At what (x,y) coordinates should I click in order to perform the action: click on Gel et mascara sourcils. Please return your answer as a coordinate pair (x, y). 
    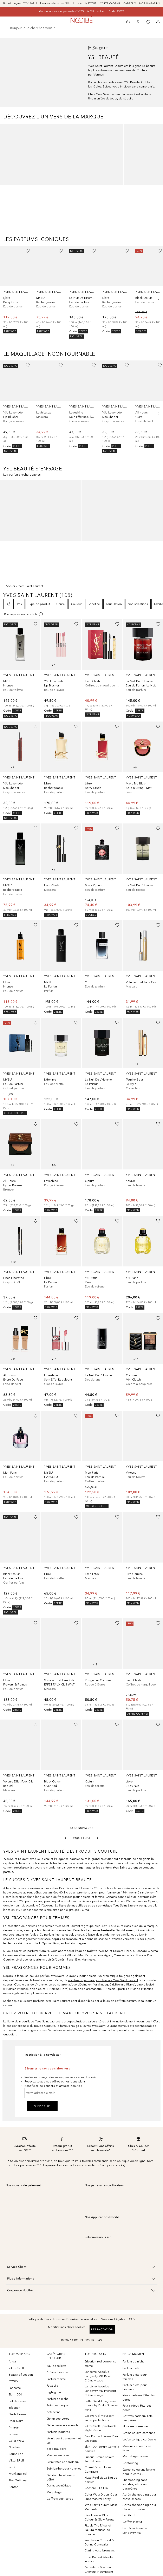
    Looking at the image, I should click on (62, 2425).